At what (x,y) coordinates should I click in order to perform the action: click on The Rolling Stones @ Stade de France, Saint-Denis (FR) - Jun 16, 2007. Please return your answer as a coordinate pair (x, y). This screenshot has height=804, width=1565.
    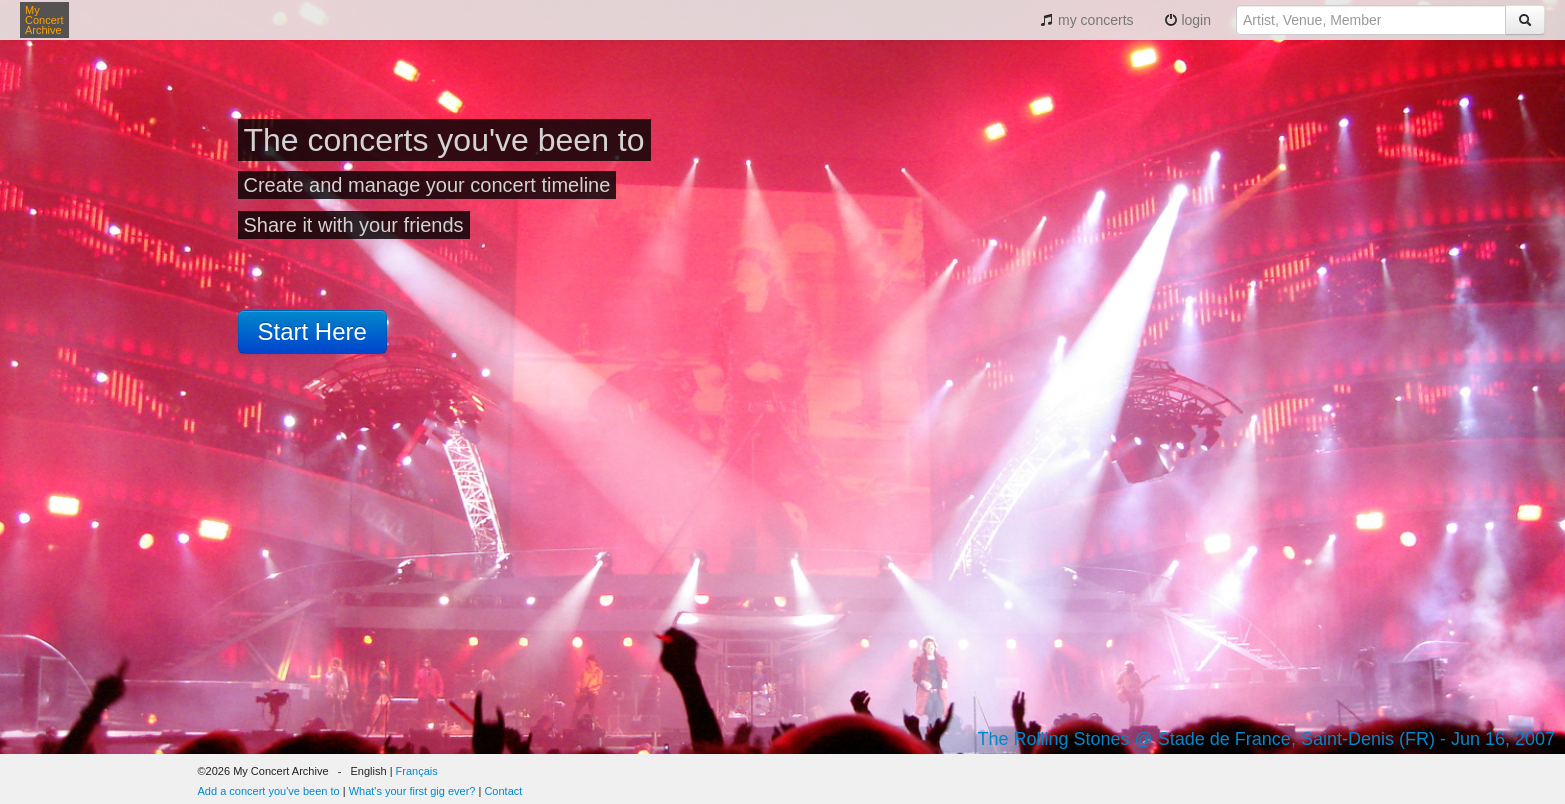
    Looking at the image, I should click on (1266, 739).